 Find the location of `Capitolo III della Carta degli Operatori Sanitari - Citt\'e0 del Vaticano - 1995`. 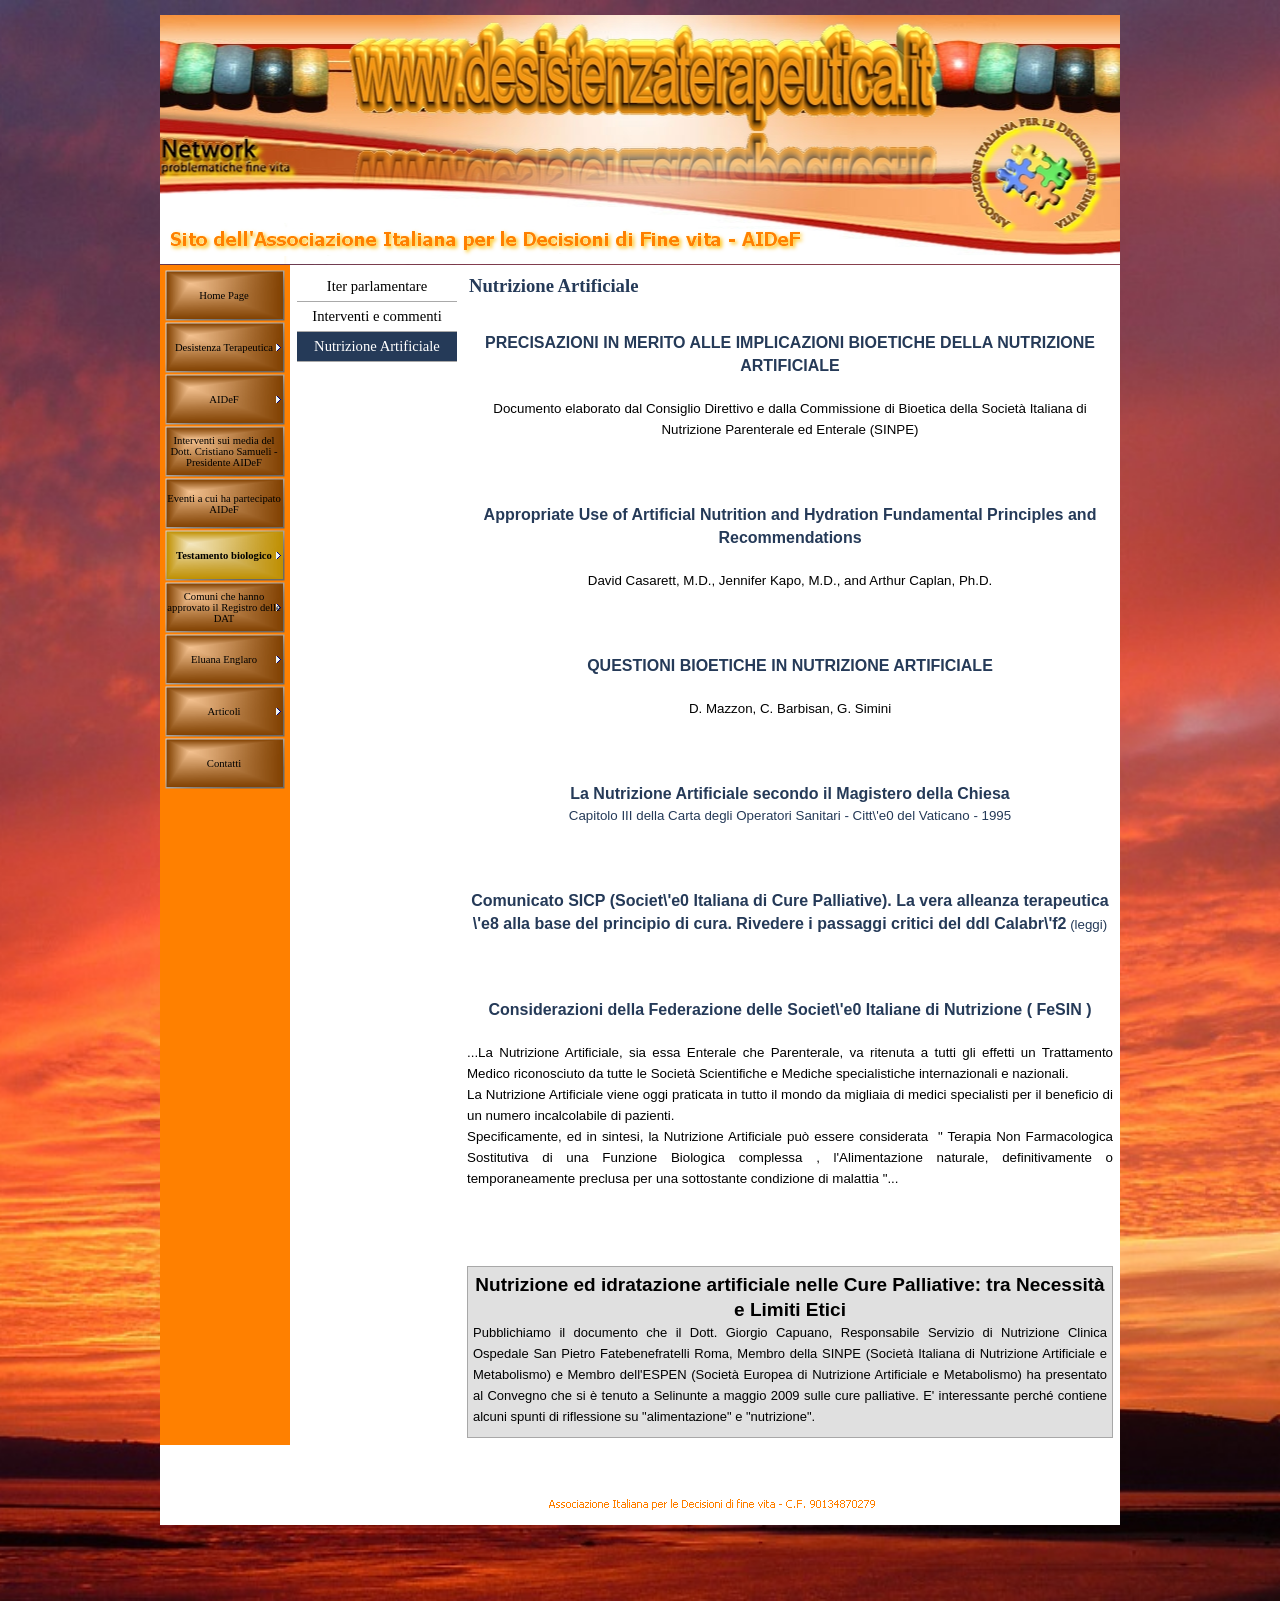

Capitolo III della Carta degli Operatori Sanitari - Citt\'e0 del Vaticano - 1995 is located at coordinates (790, 815).